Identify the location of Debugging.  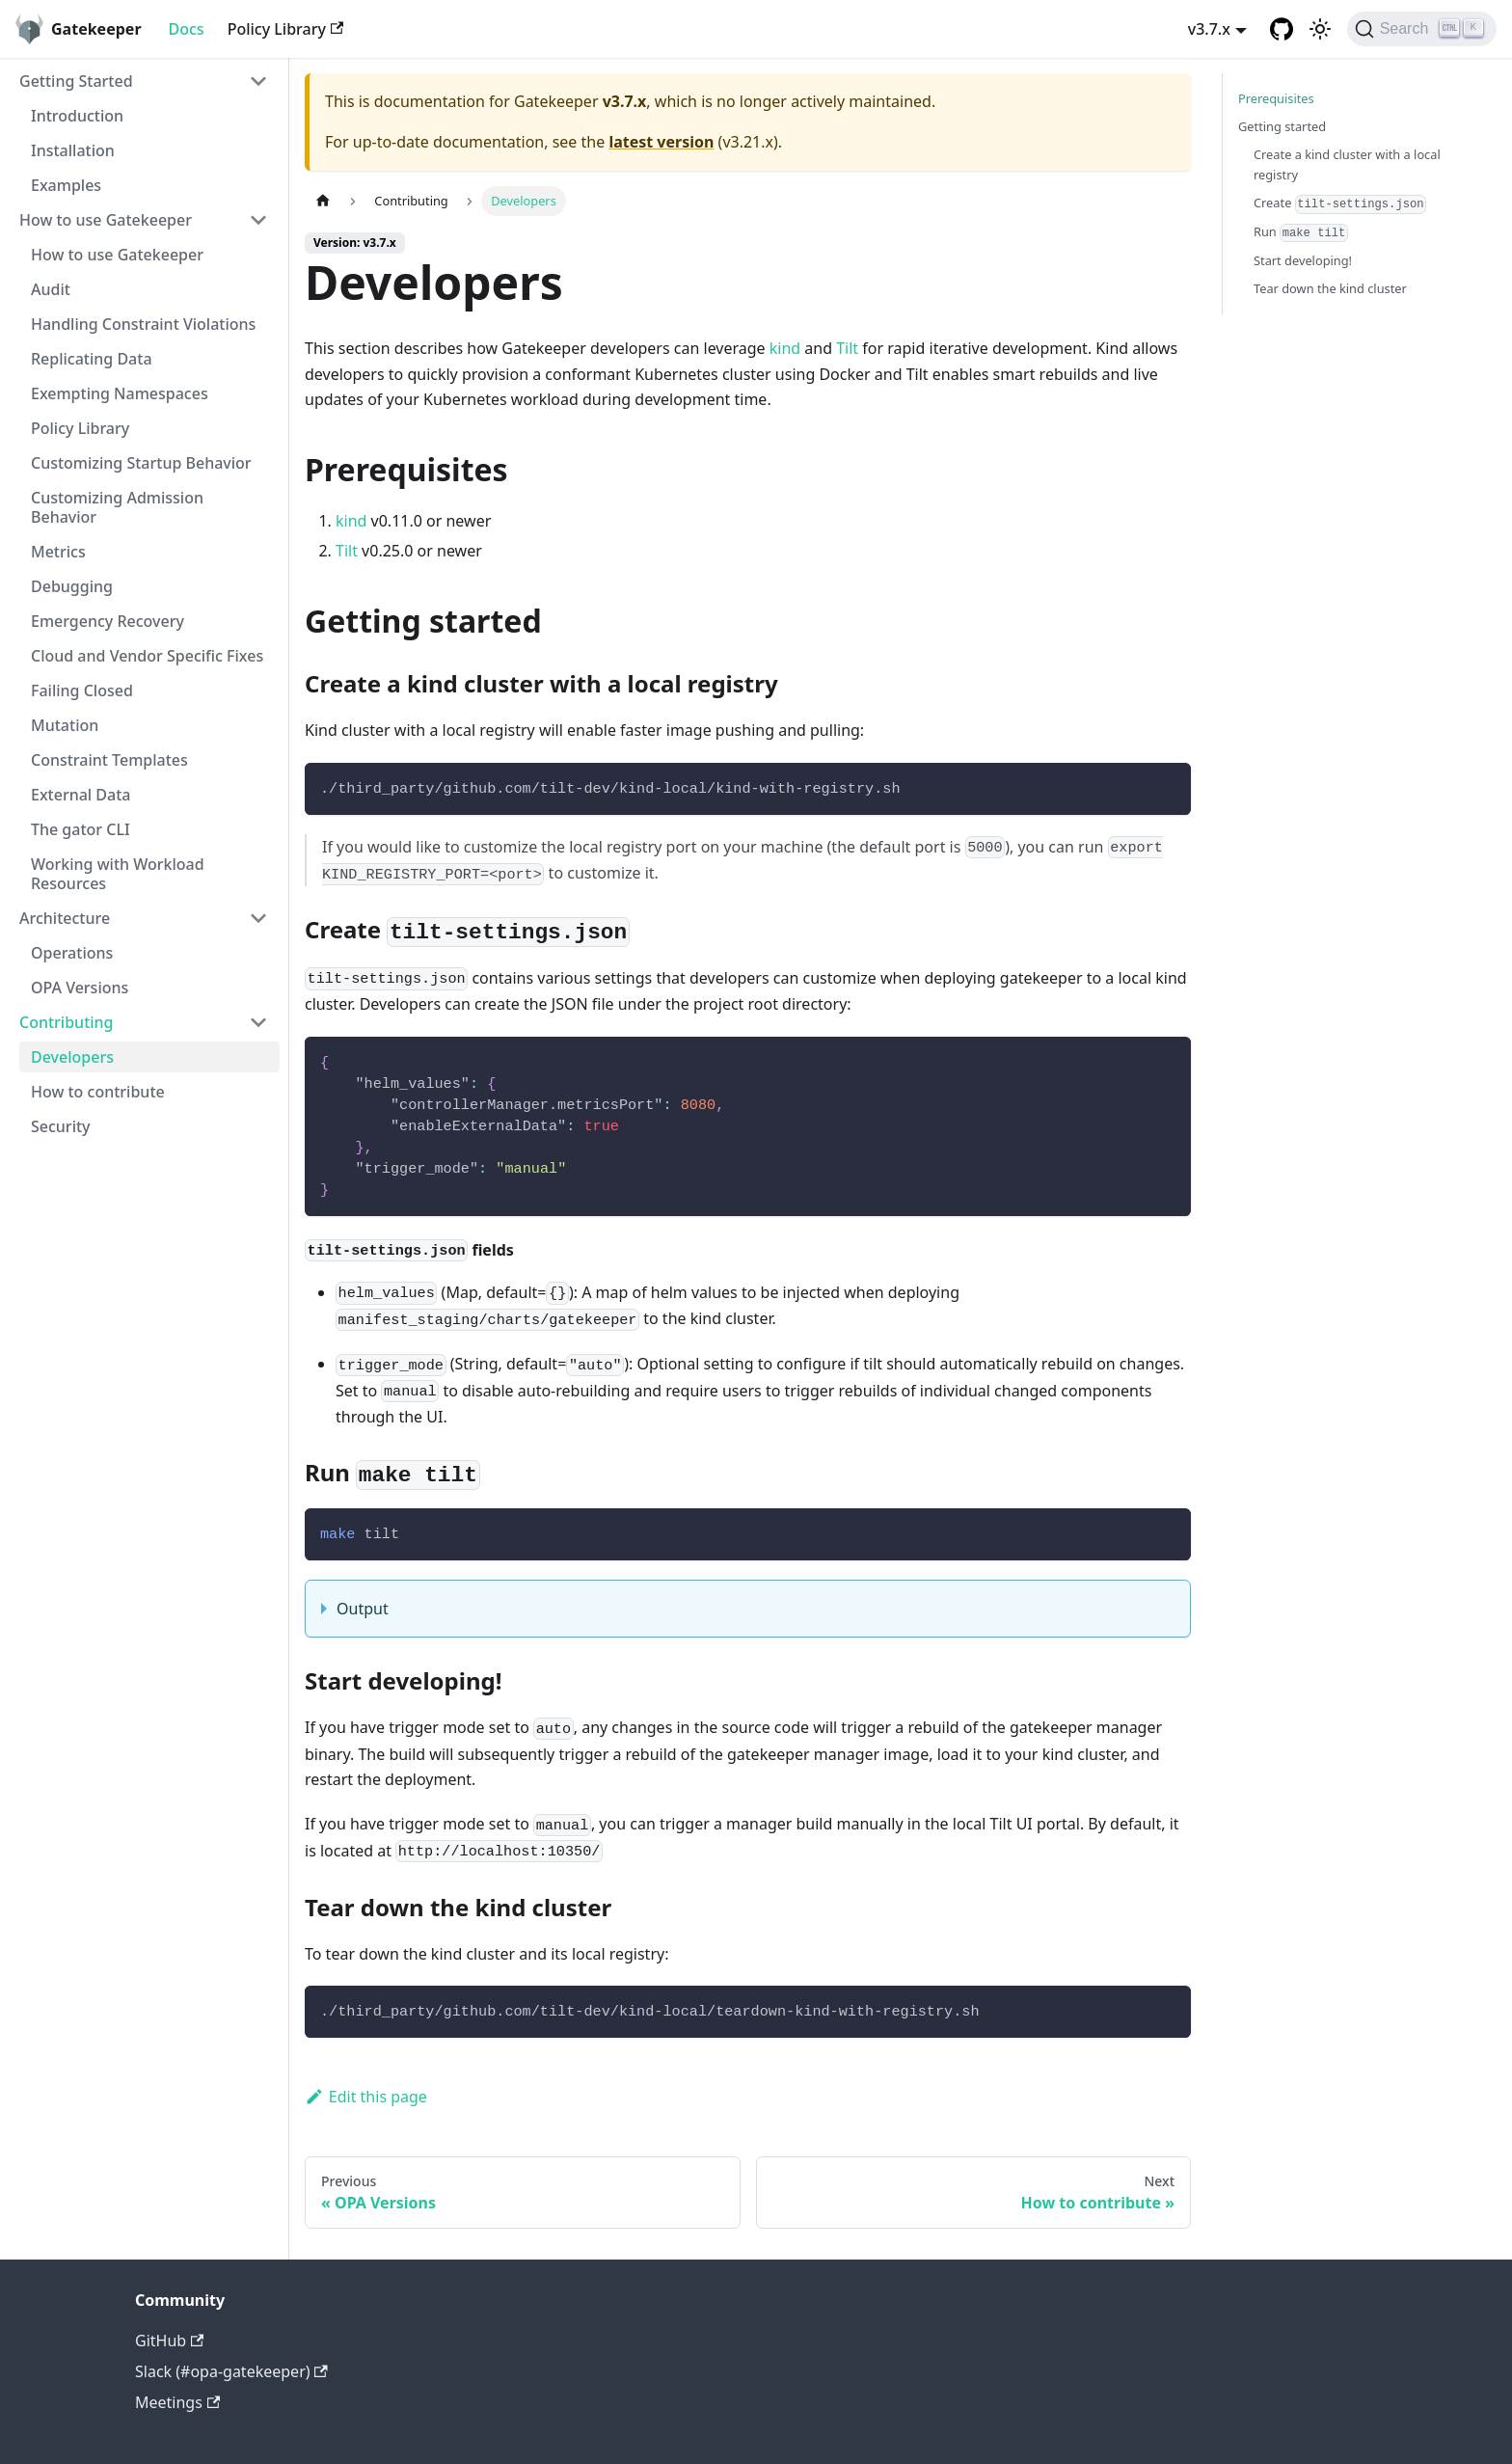
(72, 586).